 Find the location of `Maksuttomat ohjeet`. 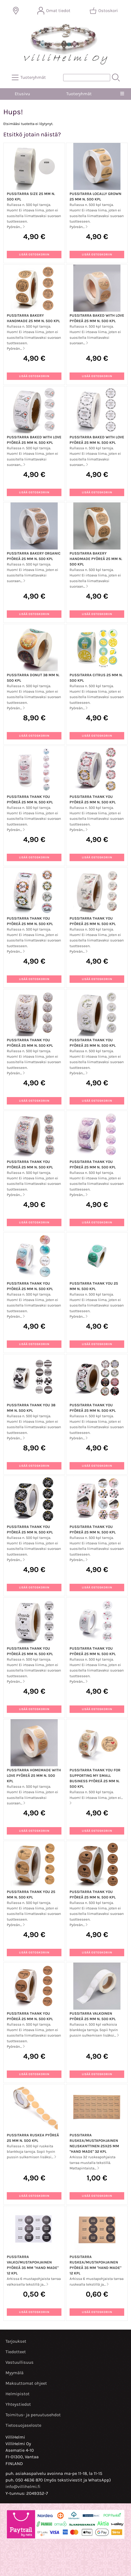

Maksuttomat ohjeet is located at coordinates (26, 2383).